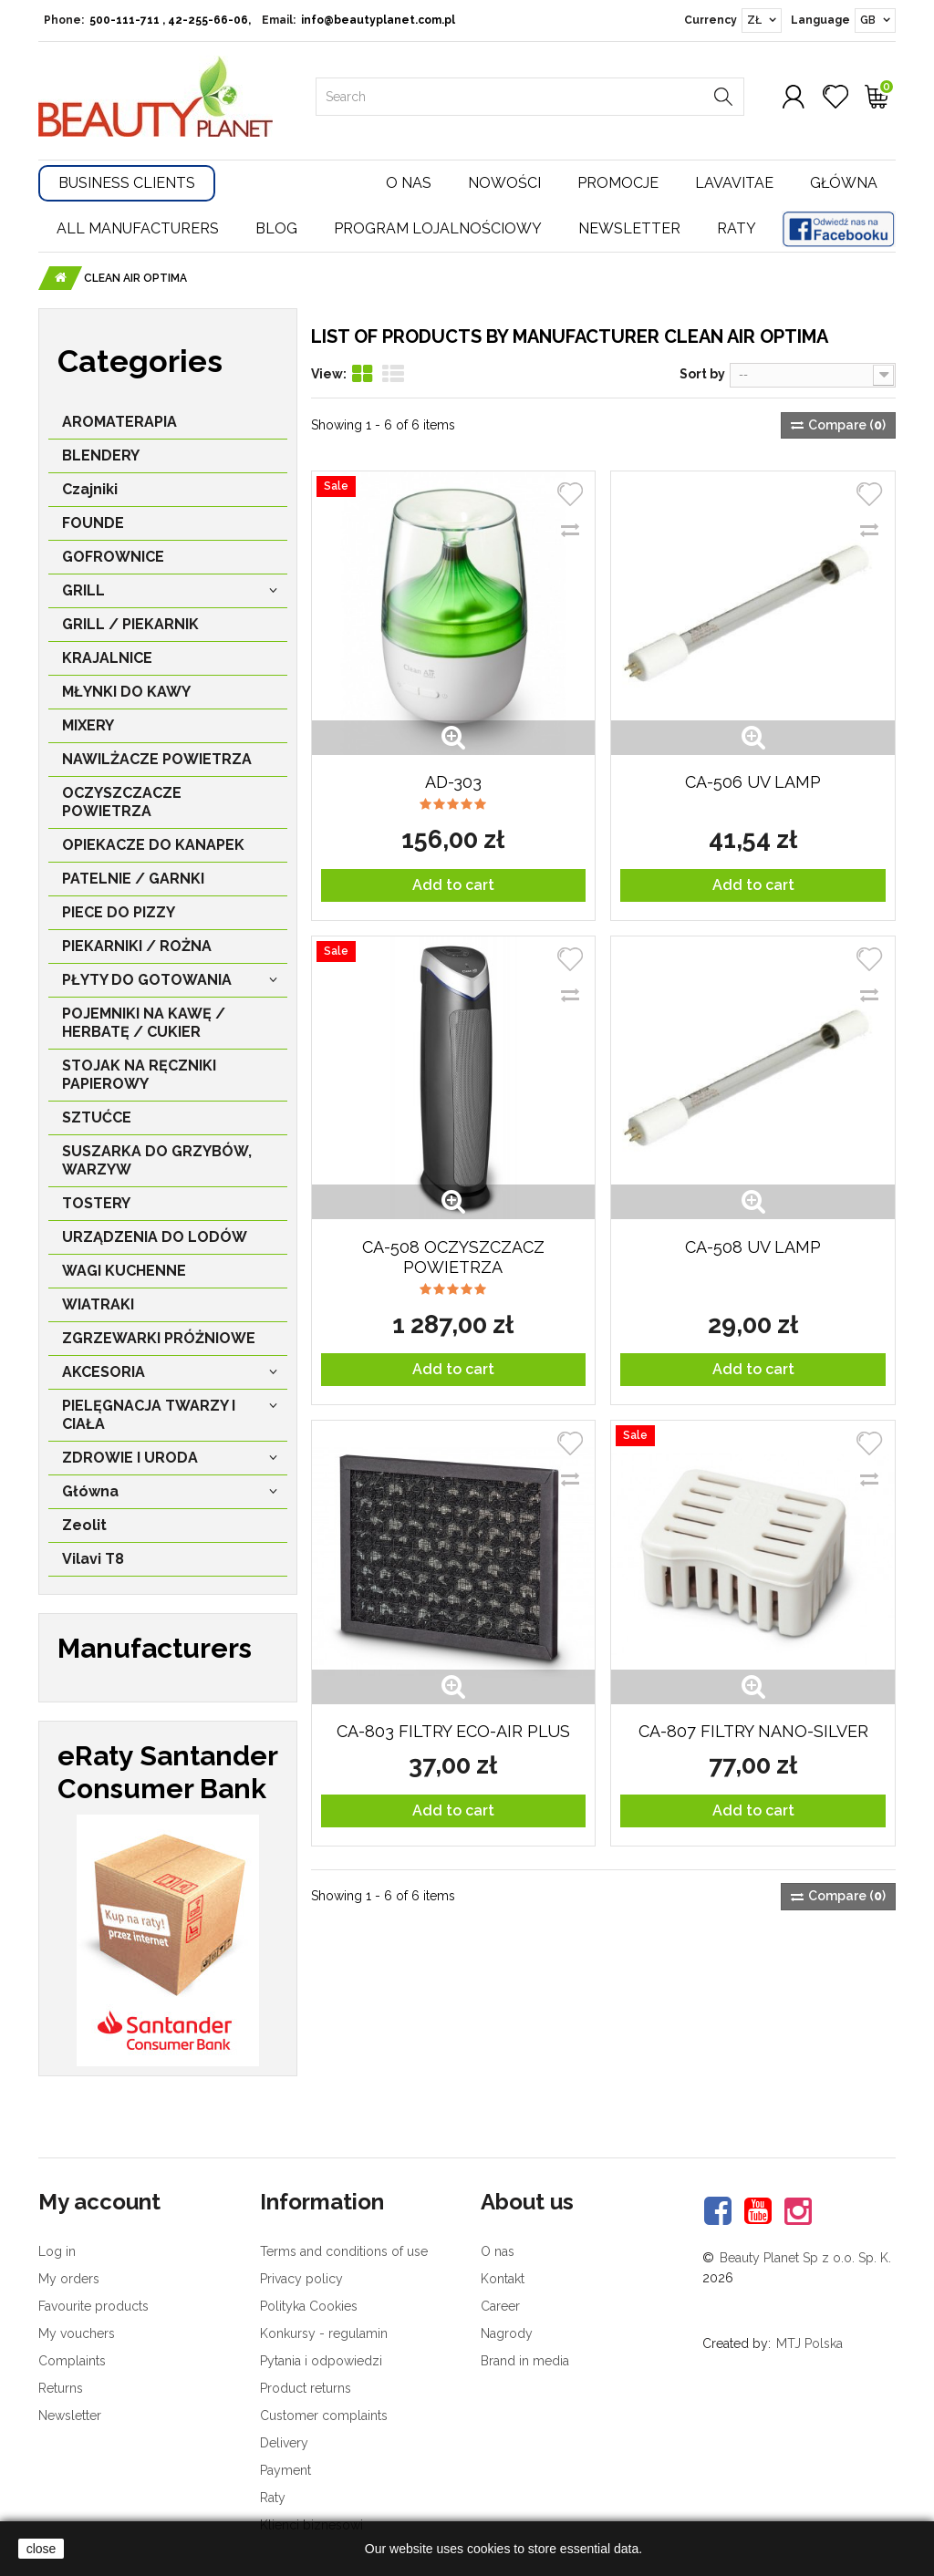  I want to click on STOJAK NA RĘCZNIKI PAPIEROWY, so click(139, 1074).